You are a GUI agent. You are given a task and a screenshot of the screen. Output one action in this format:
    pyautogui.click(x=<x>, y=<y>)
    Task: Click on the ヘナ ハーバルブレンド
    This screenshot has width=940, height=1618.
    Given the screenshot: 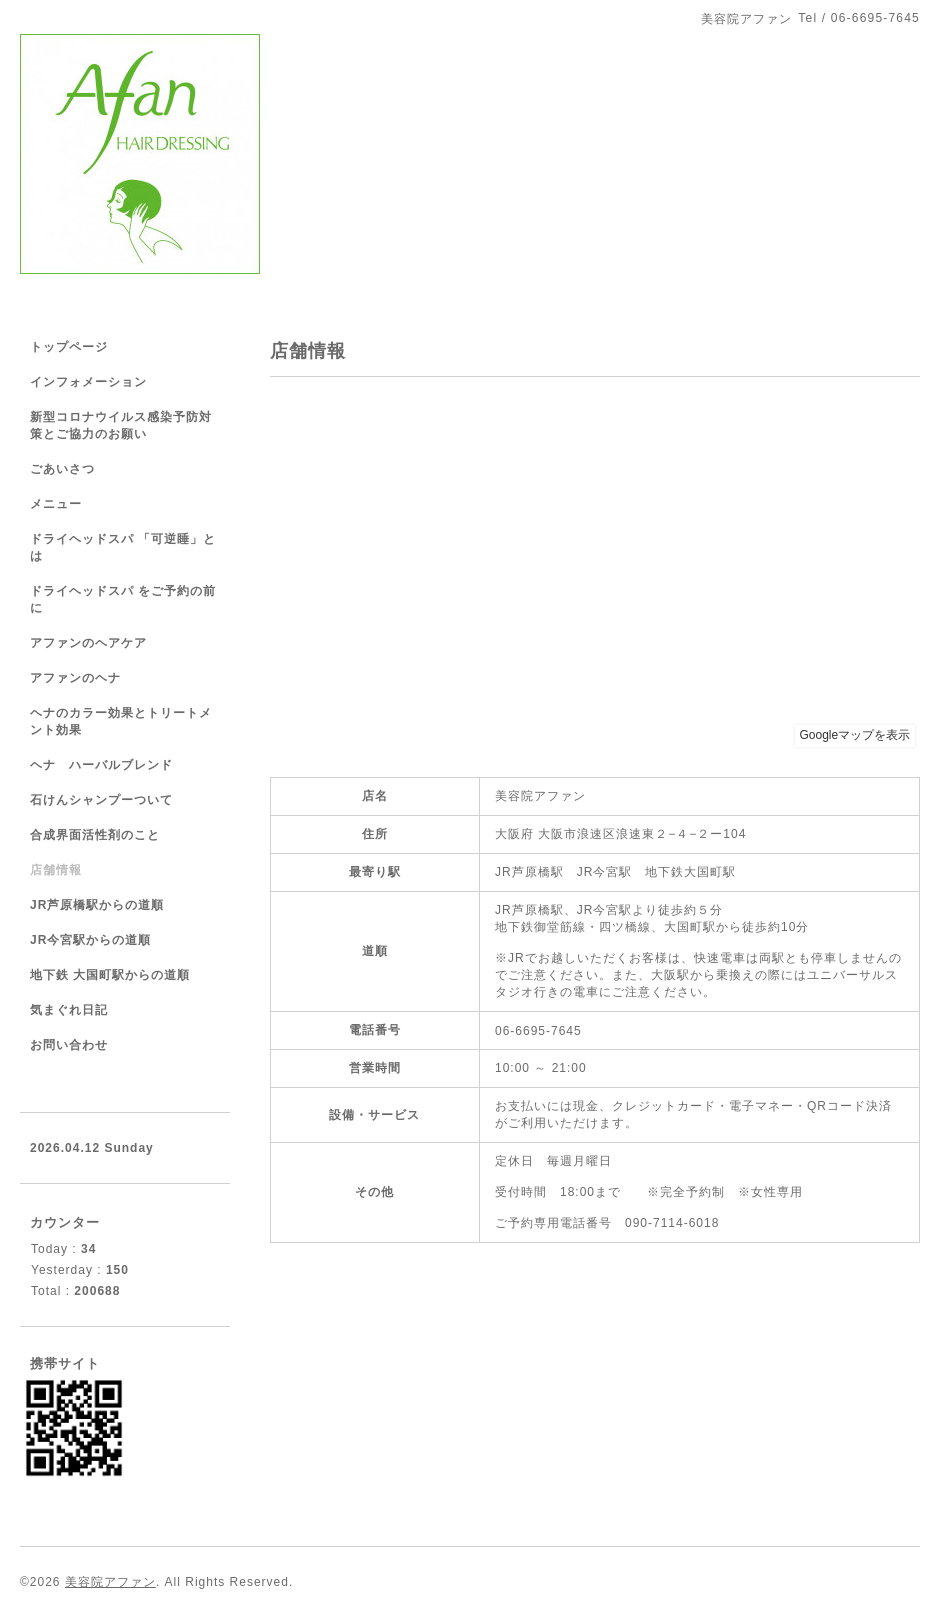 What is the action you would take?
    pyautogui.click(x=101, y=765)
    